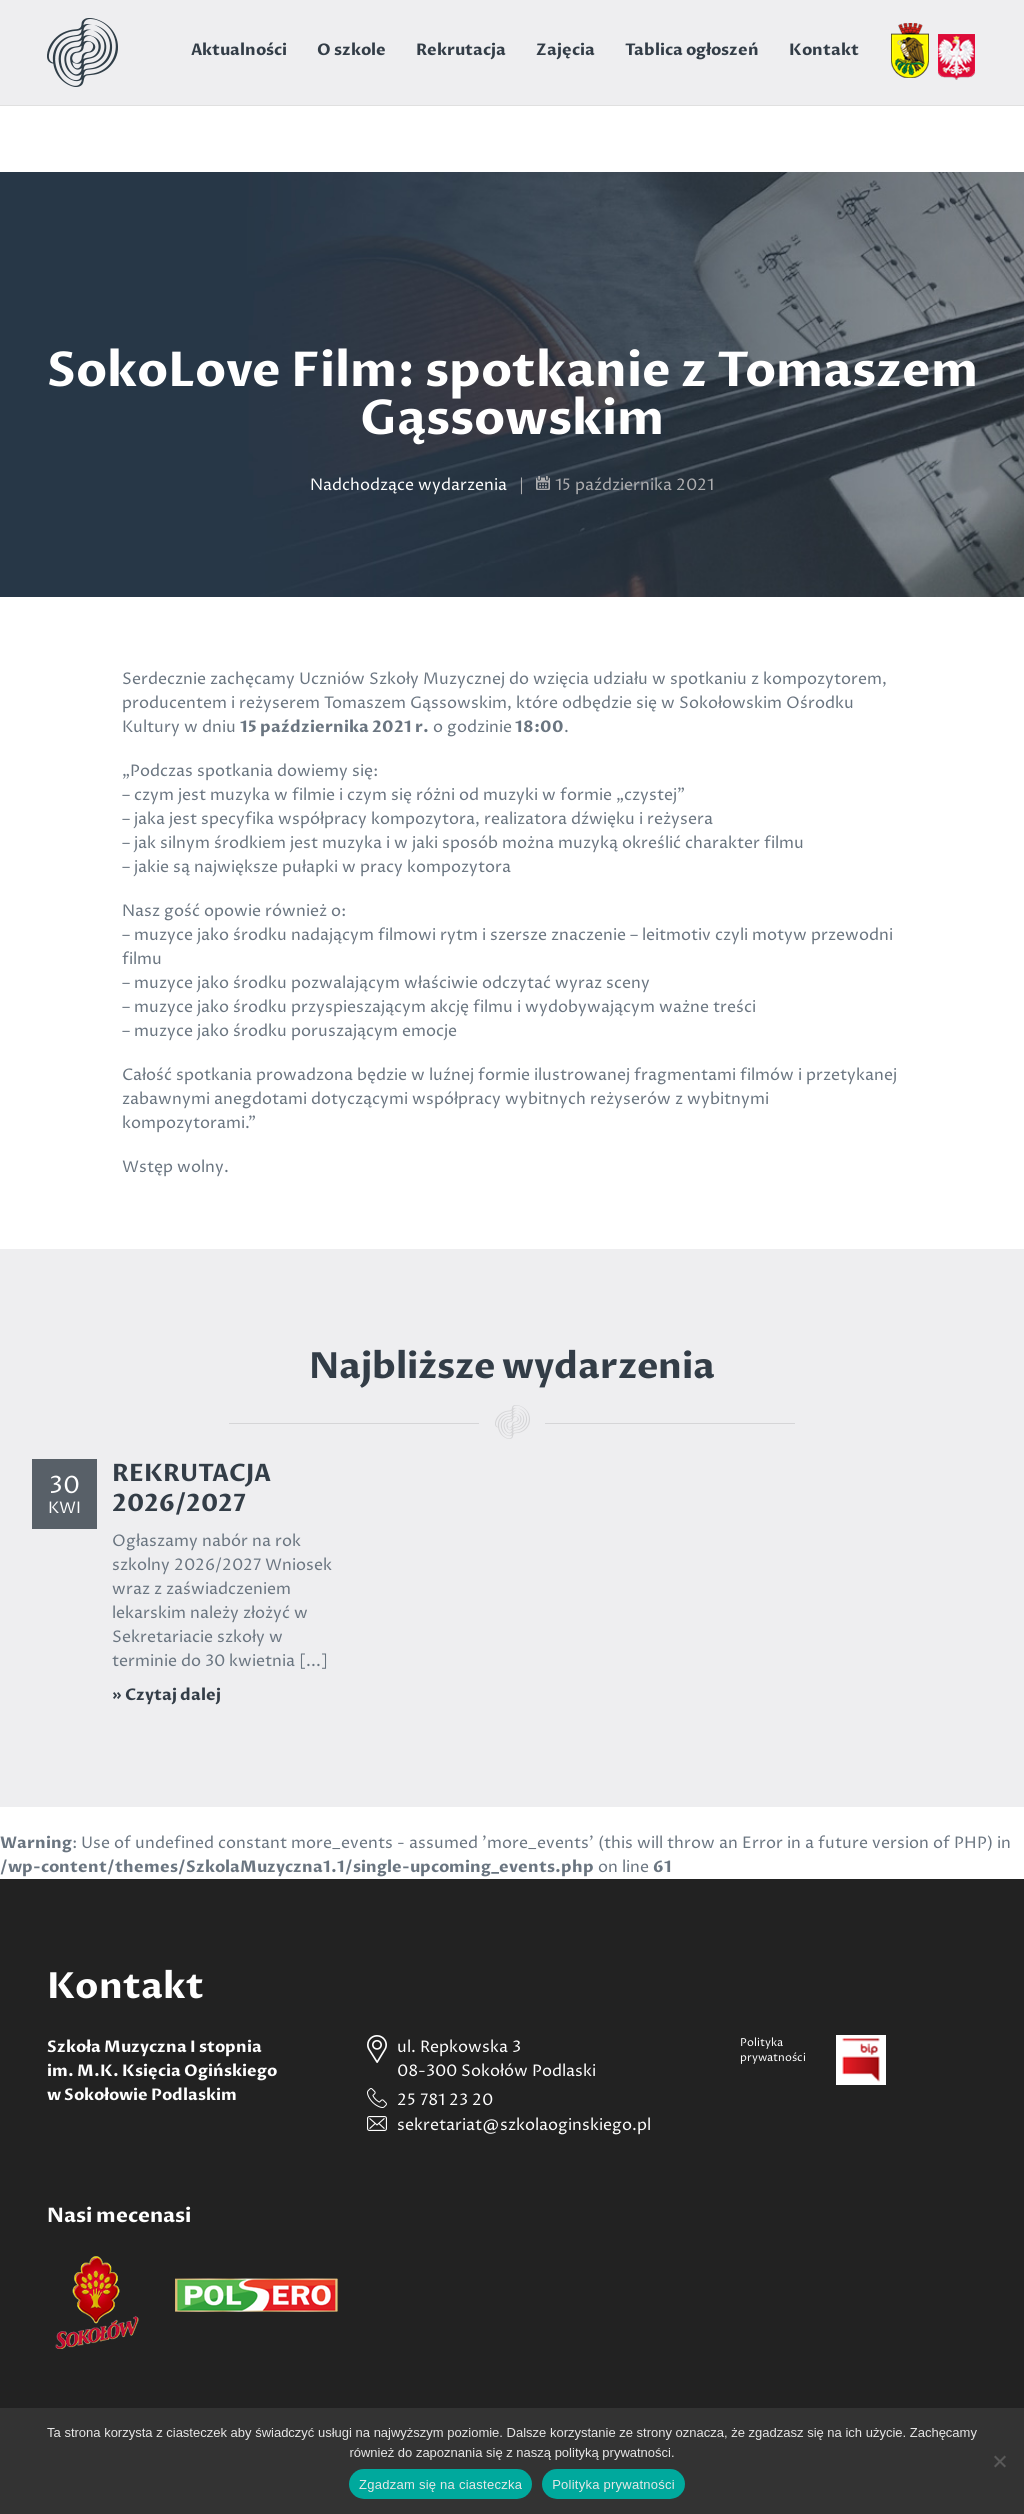  I want to click on REKRUTACJA 2026/2027, so click(191, 1488).